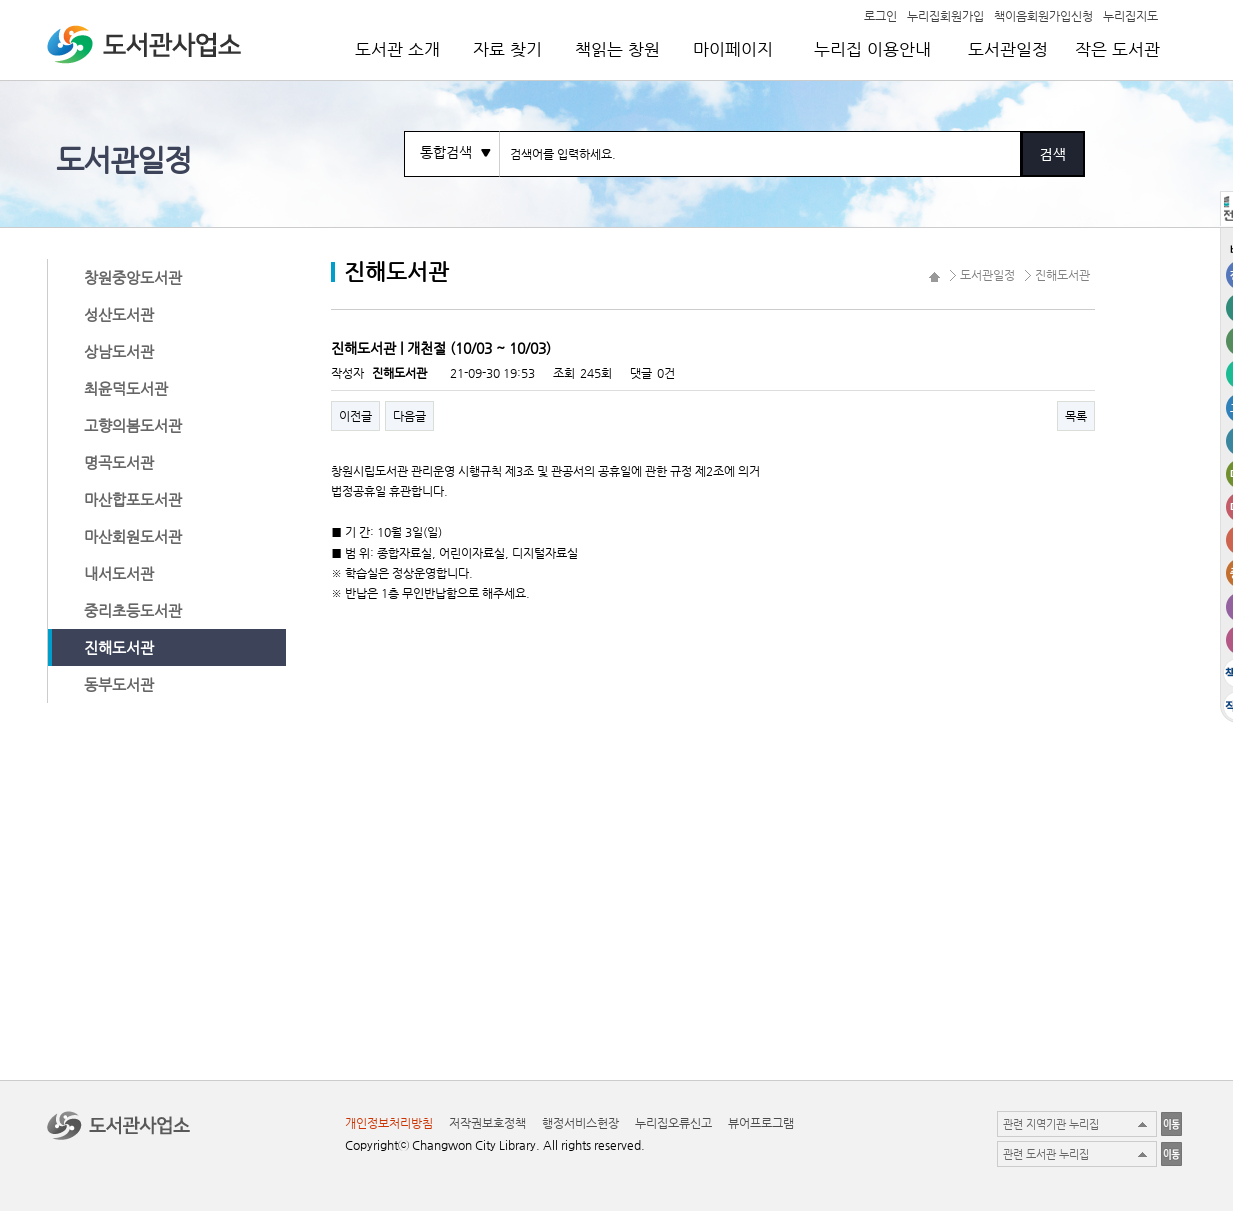 The height and width of the screenshot is (1211, 1233). Describe the element at coordinates (389, 1123) in the screenshot. I see `개인정보처리방침` at that location.